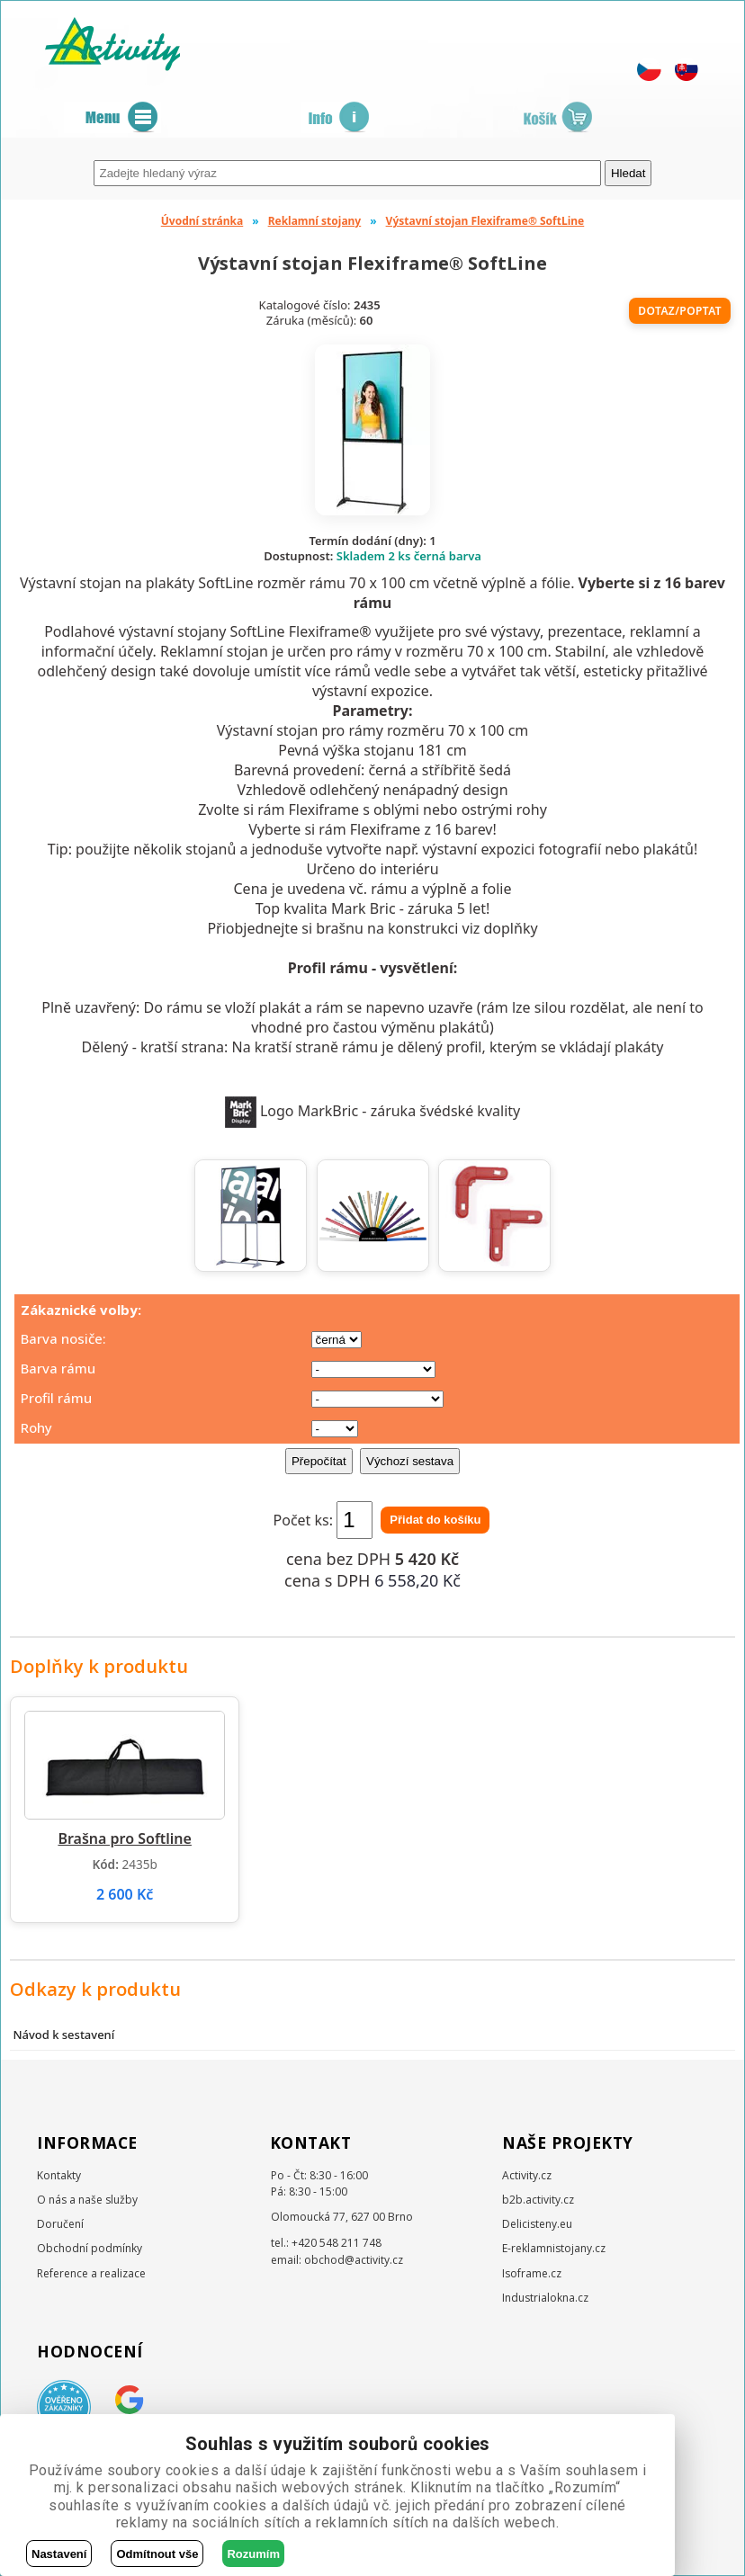 This screenshot has width=745, height=2576. What do you see at coordinates (353, 2259) in the screenshot?
I see `obchod@activity.cz` at bounding box center [353, 2259].